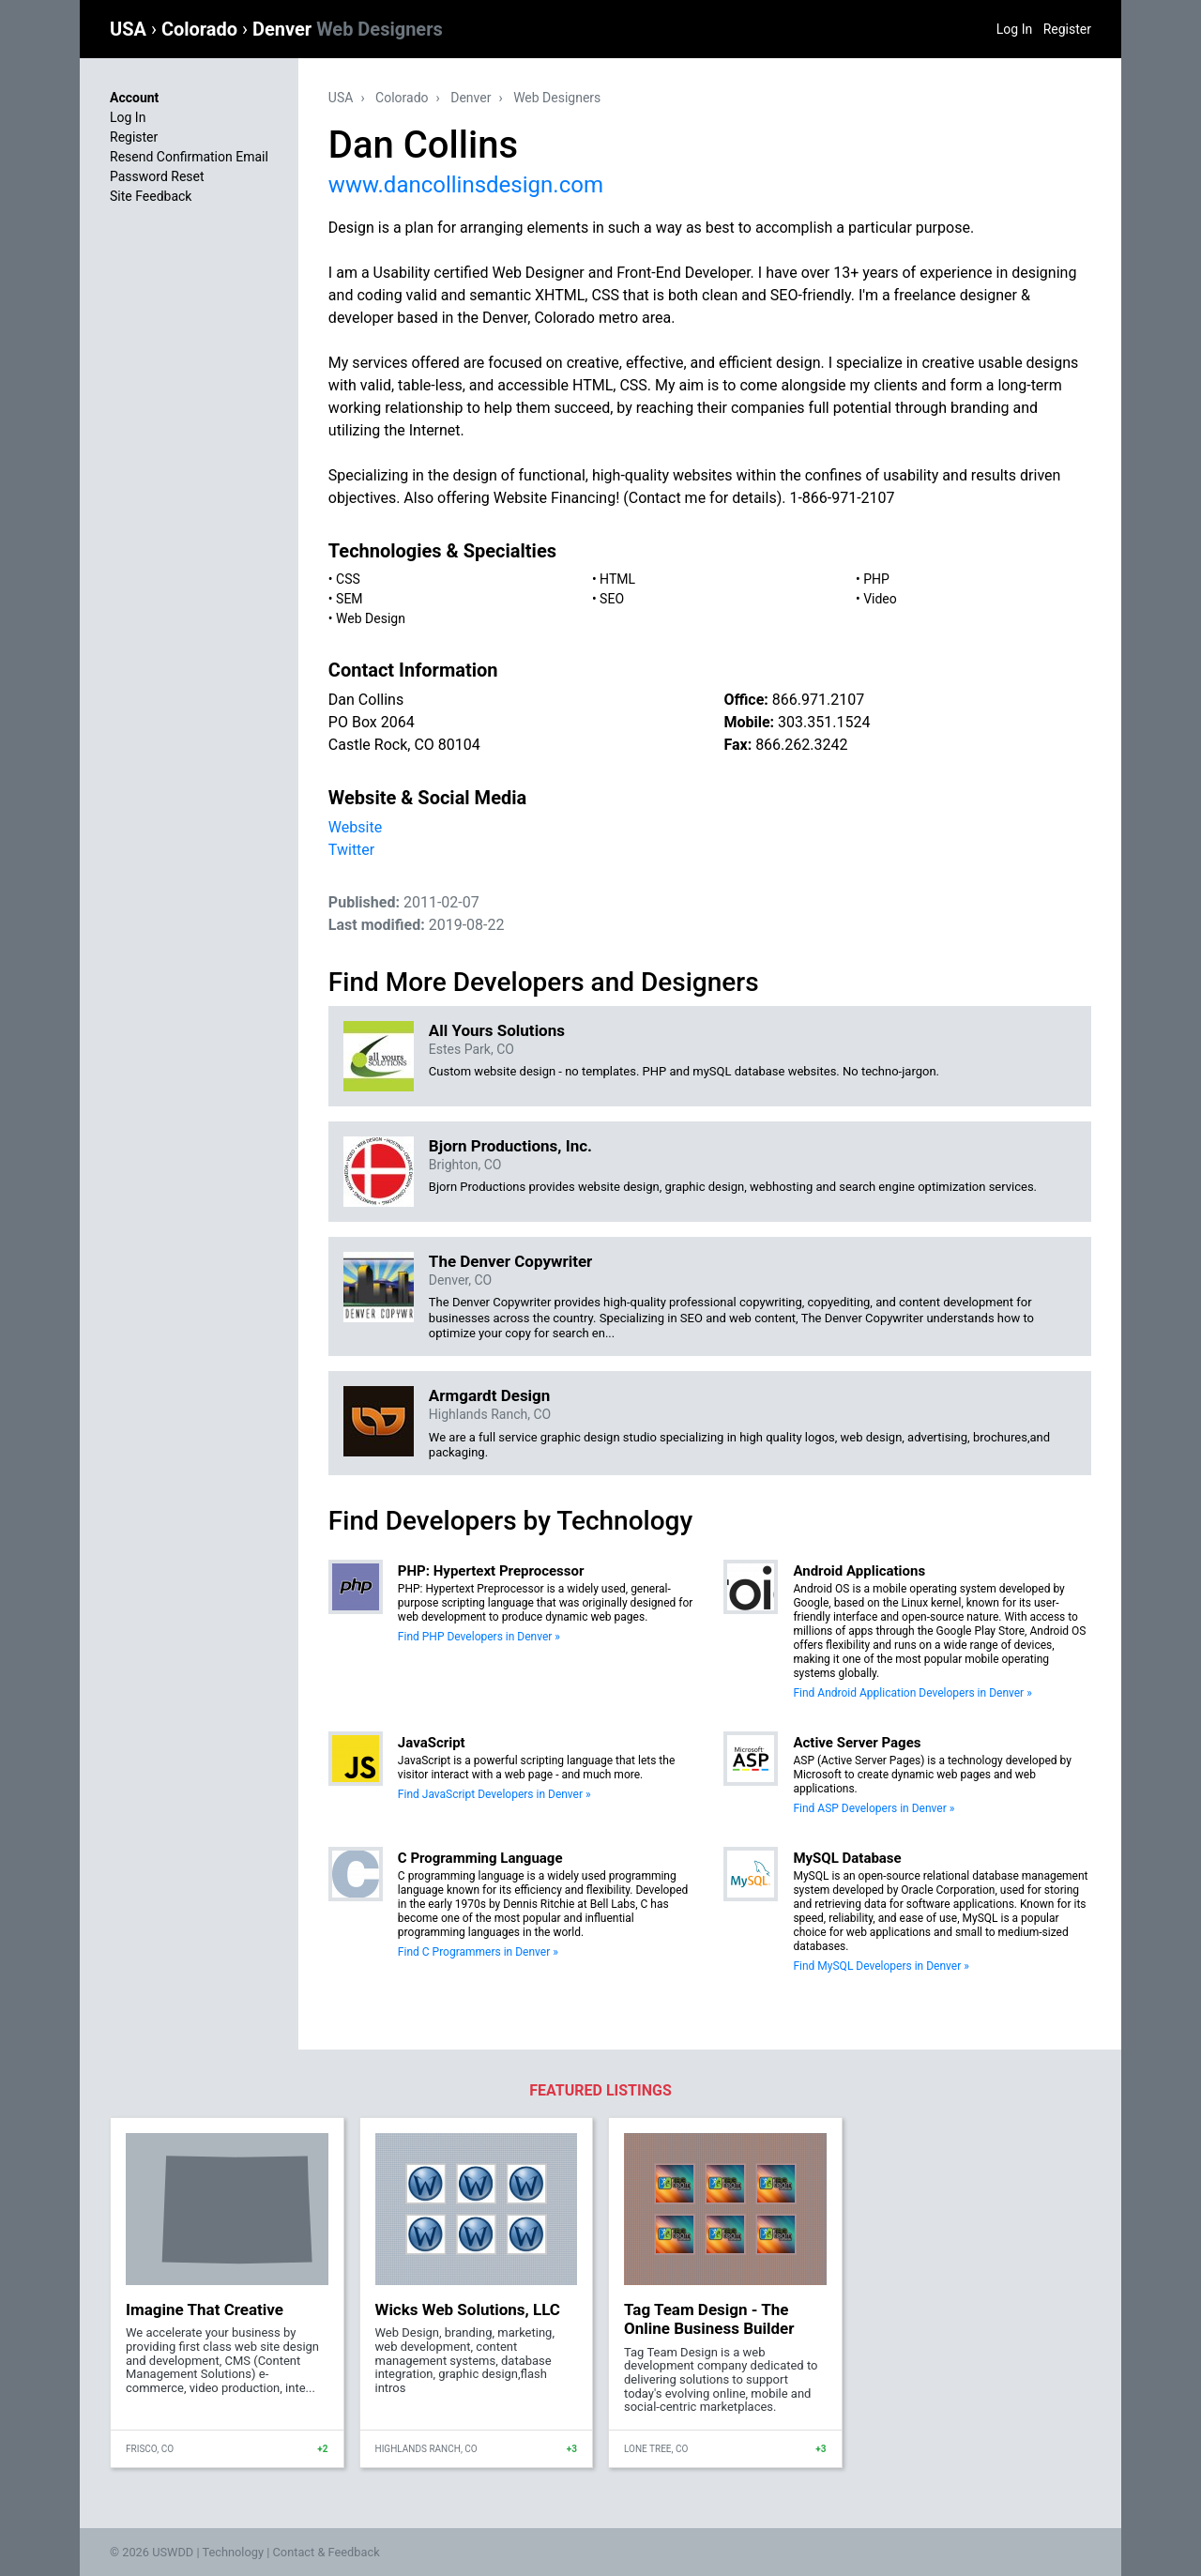 Image resolution: width=1201 pixels, height=2576 pixels. Describe the element at coordinates (1014, 29) in the screenshot. I see `Log In` at that location.